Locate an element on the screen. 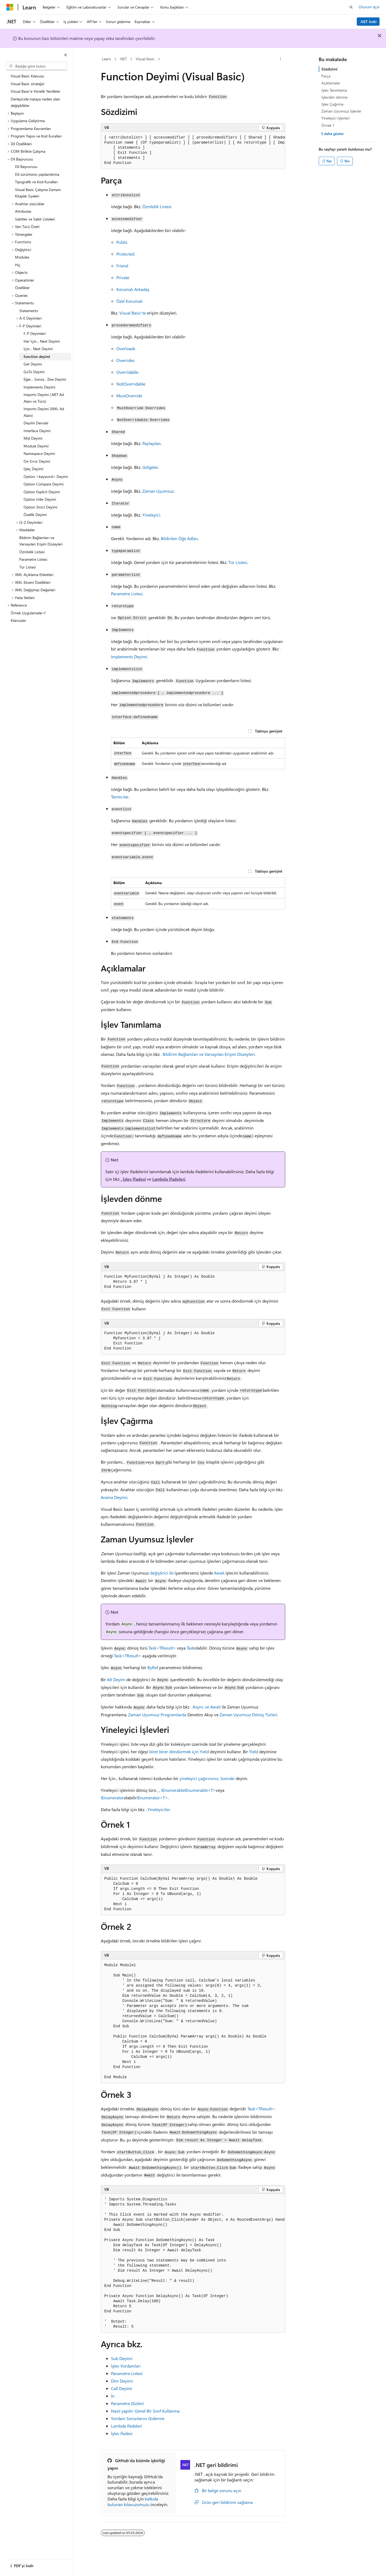  İşlev Yordamları is located at coordinates (126, 2366).